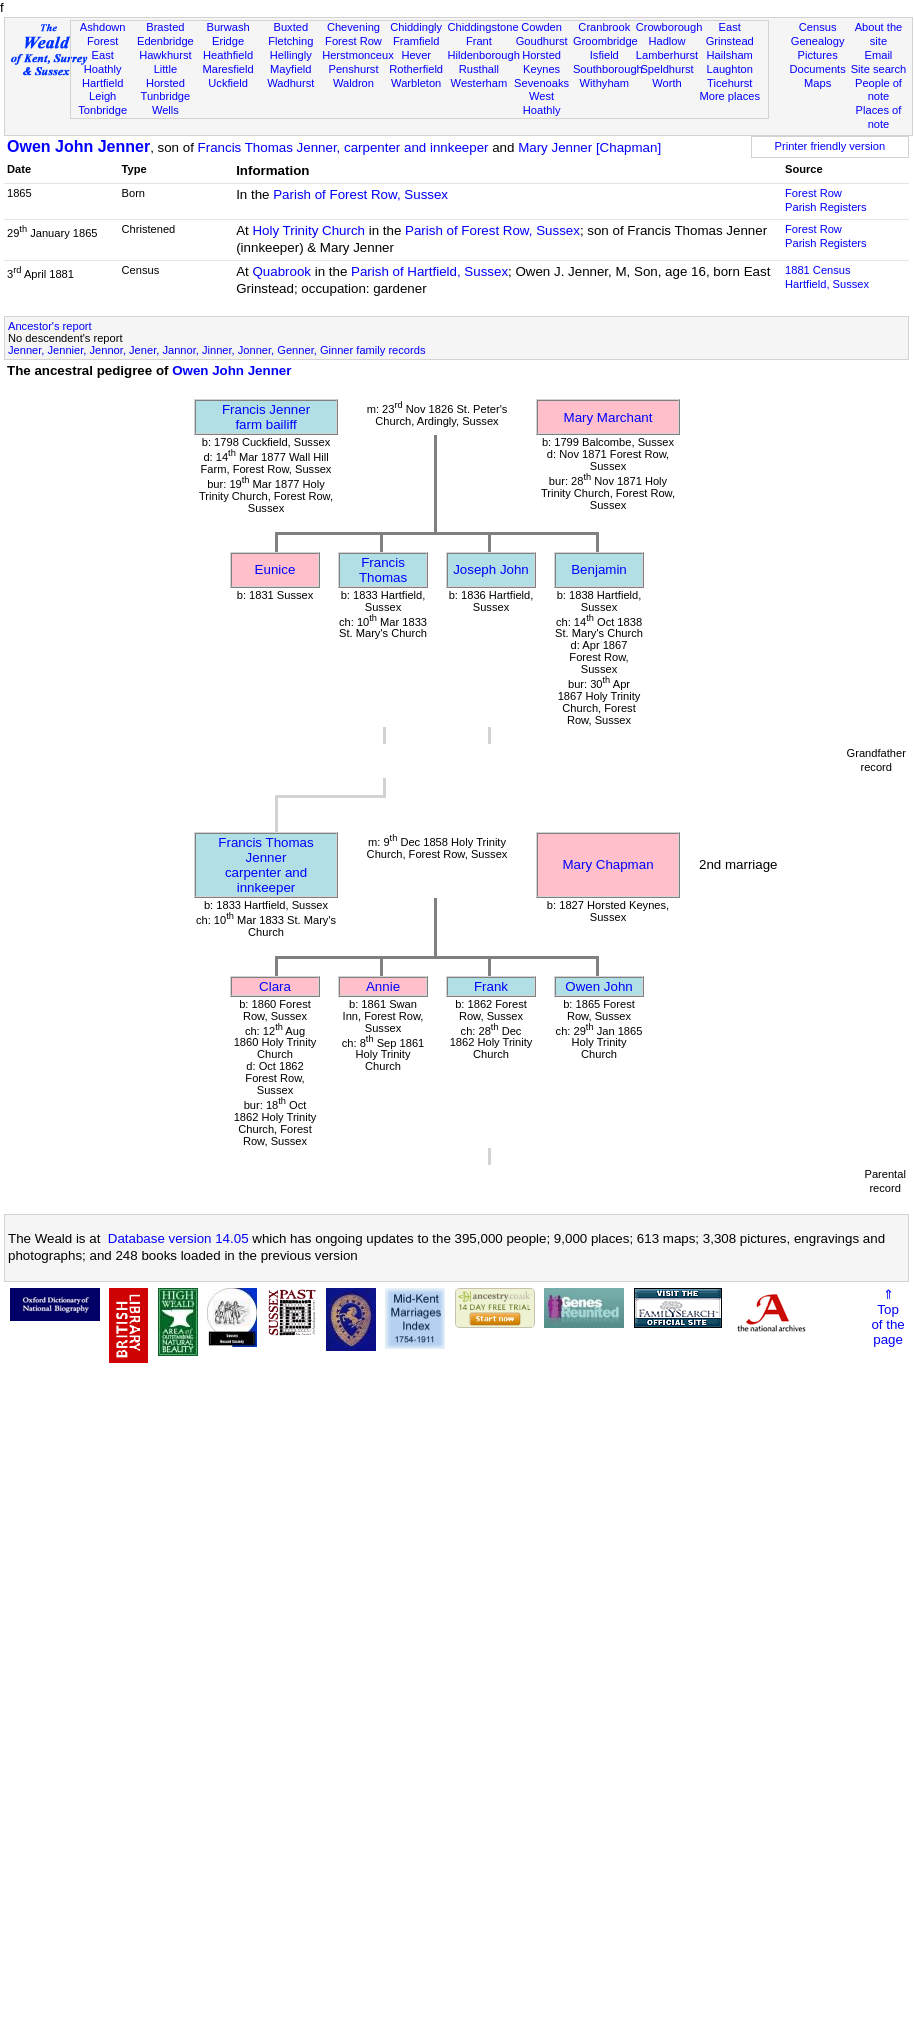  I want to click on Francis Thomas, so click(383, 570).